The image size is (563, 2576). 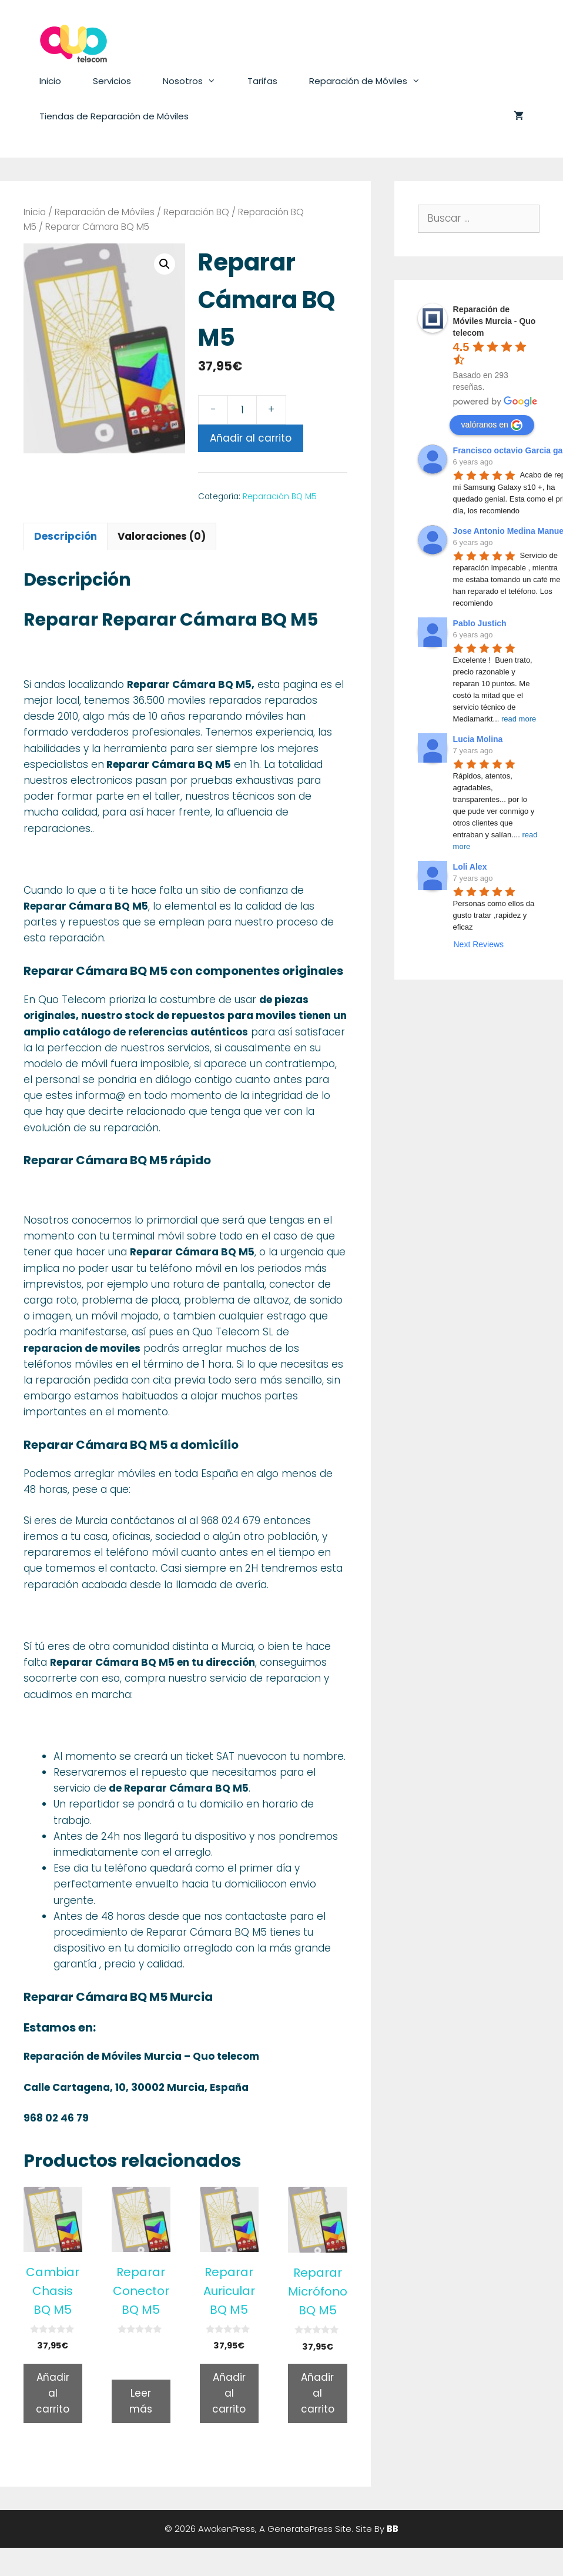 What do you see at coordinates (280, 496) in the screenshot?
I see `Reparación BQ M5` at bounding box center [280, 496].